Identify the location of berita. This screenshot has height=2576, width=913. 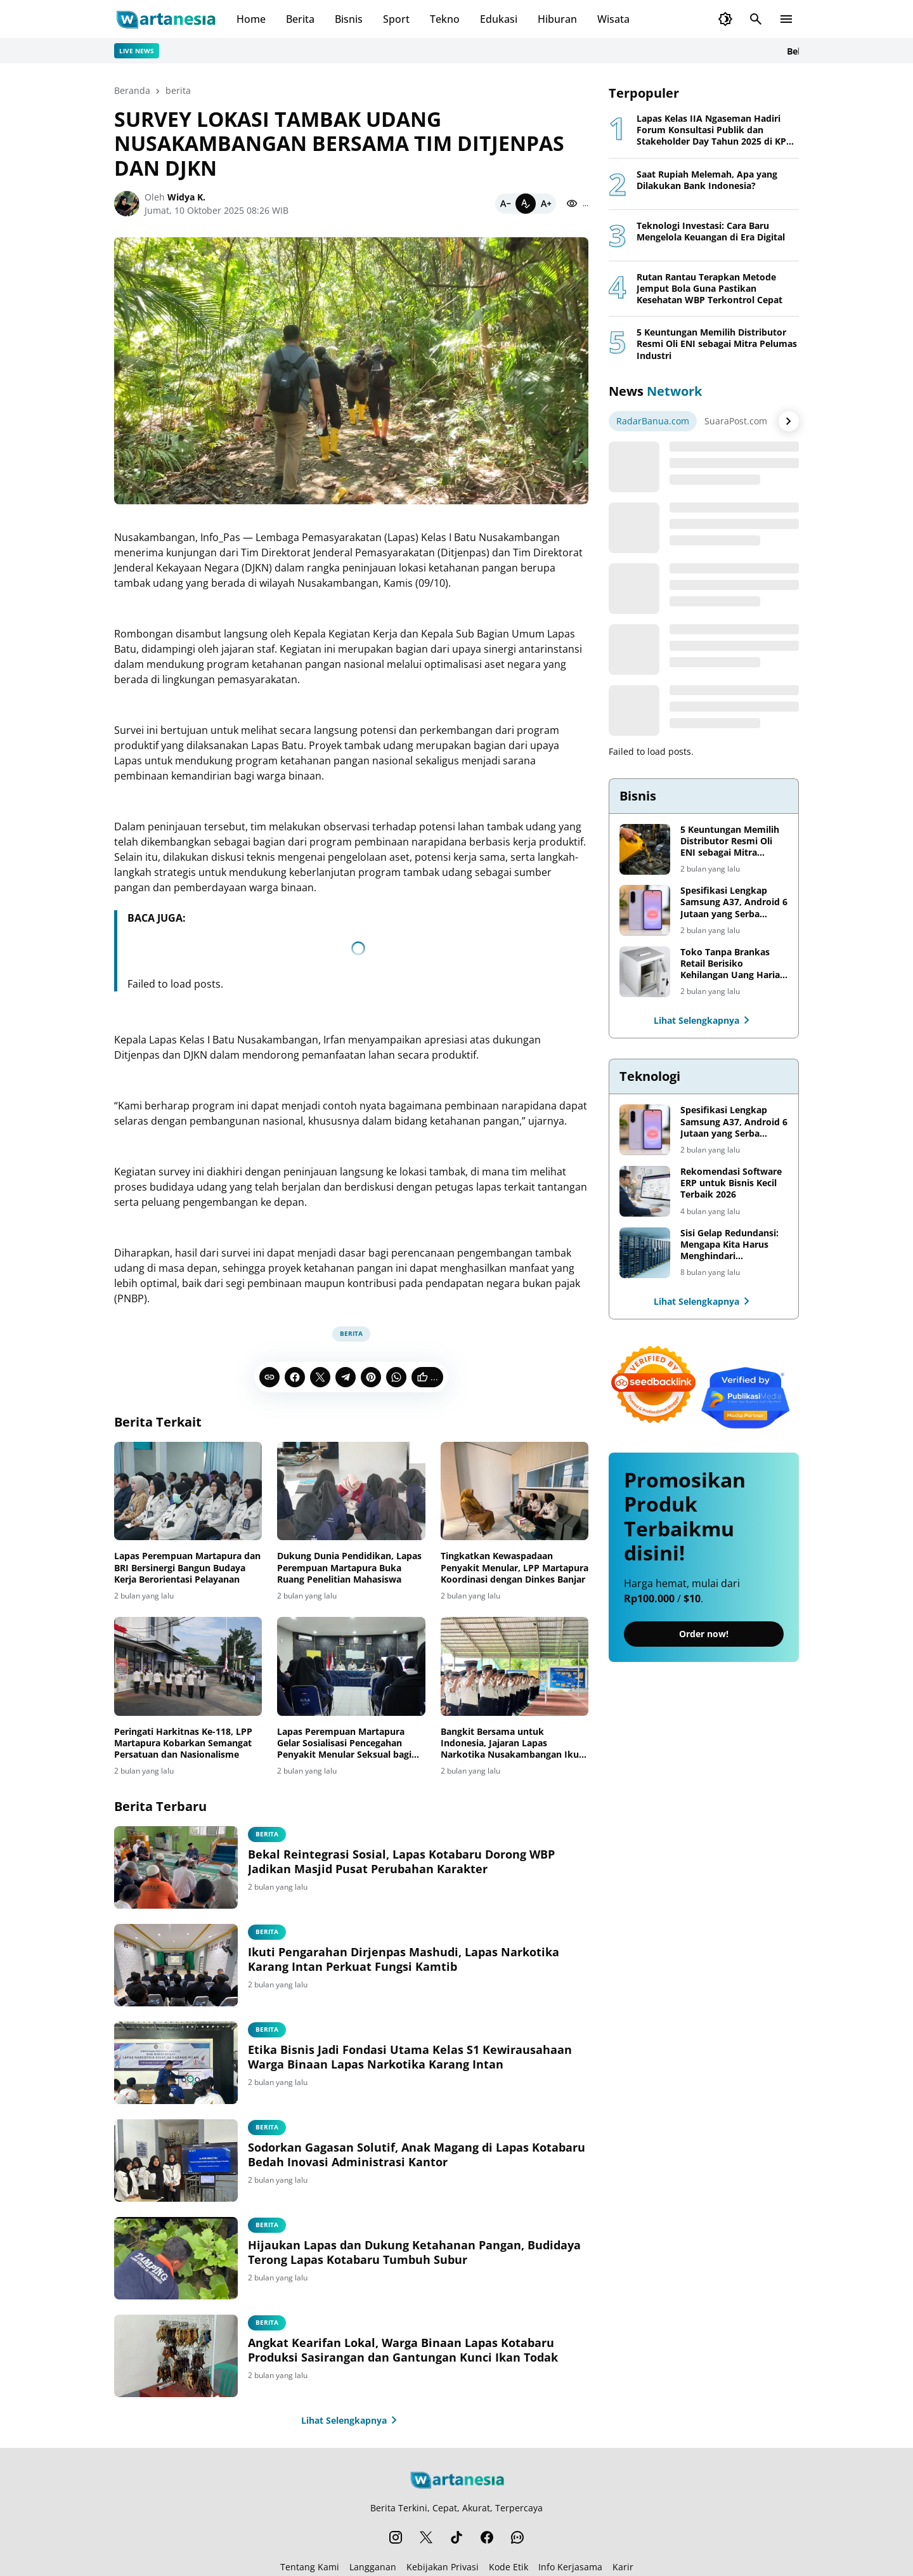
(351, 1333).